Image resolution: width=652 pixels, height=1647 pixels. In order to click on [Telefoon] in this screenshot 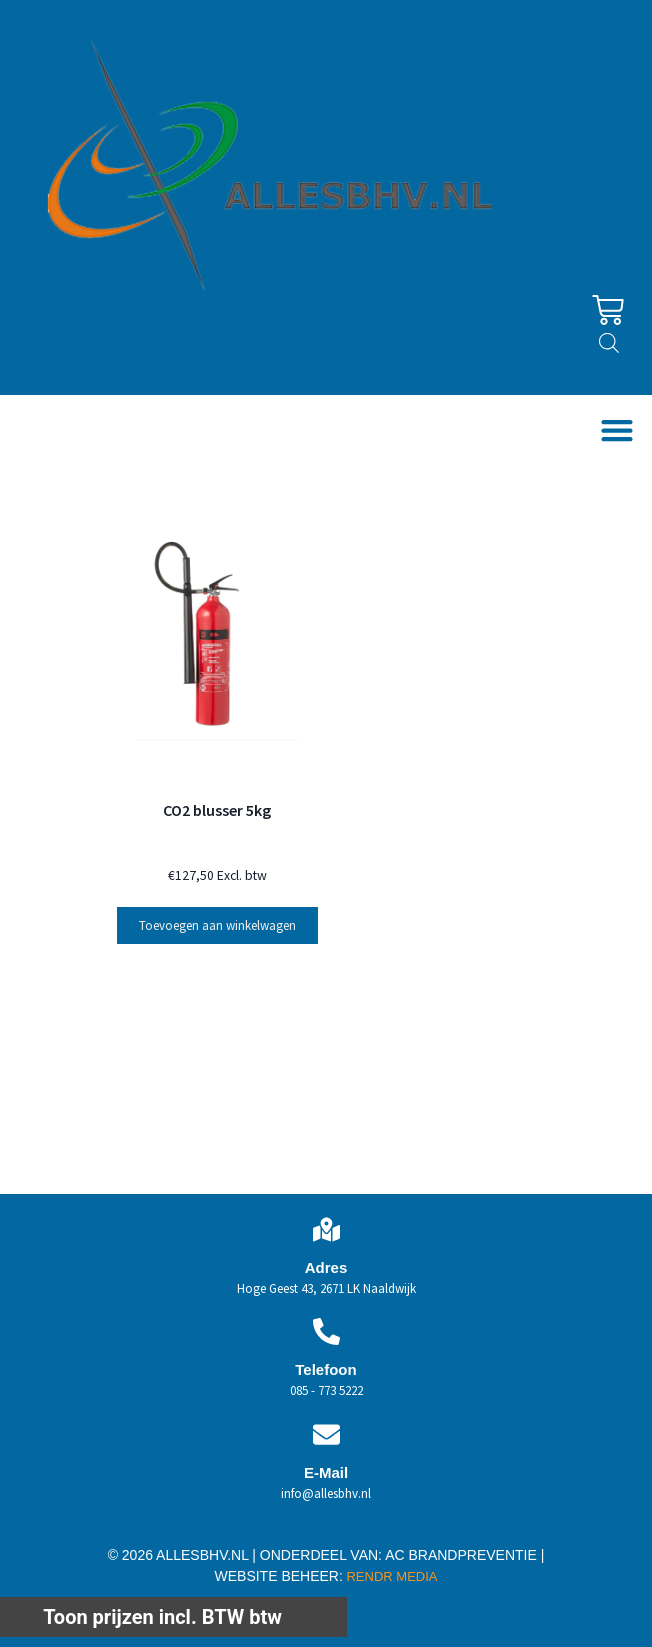, I will do `click(326, 1331)`.